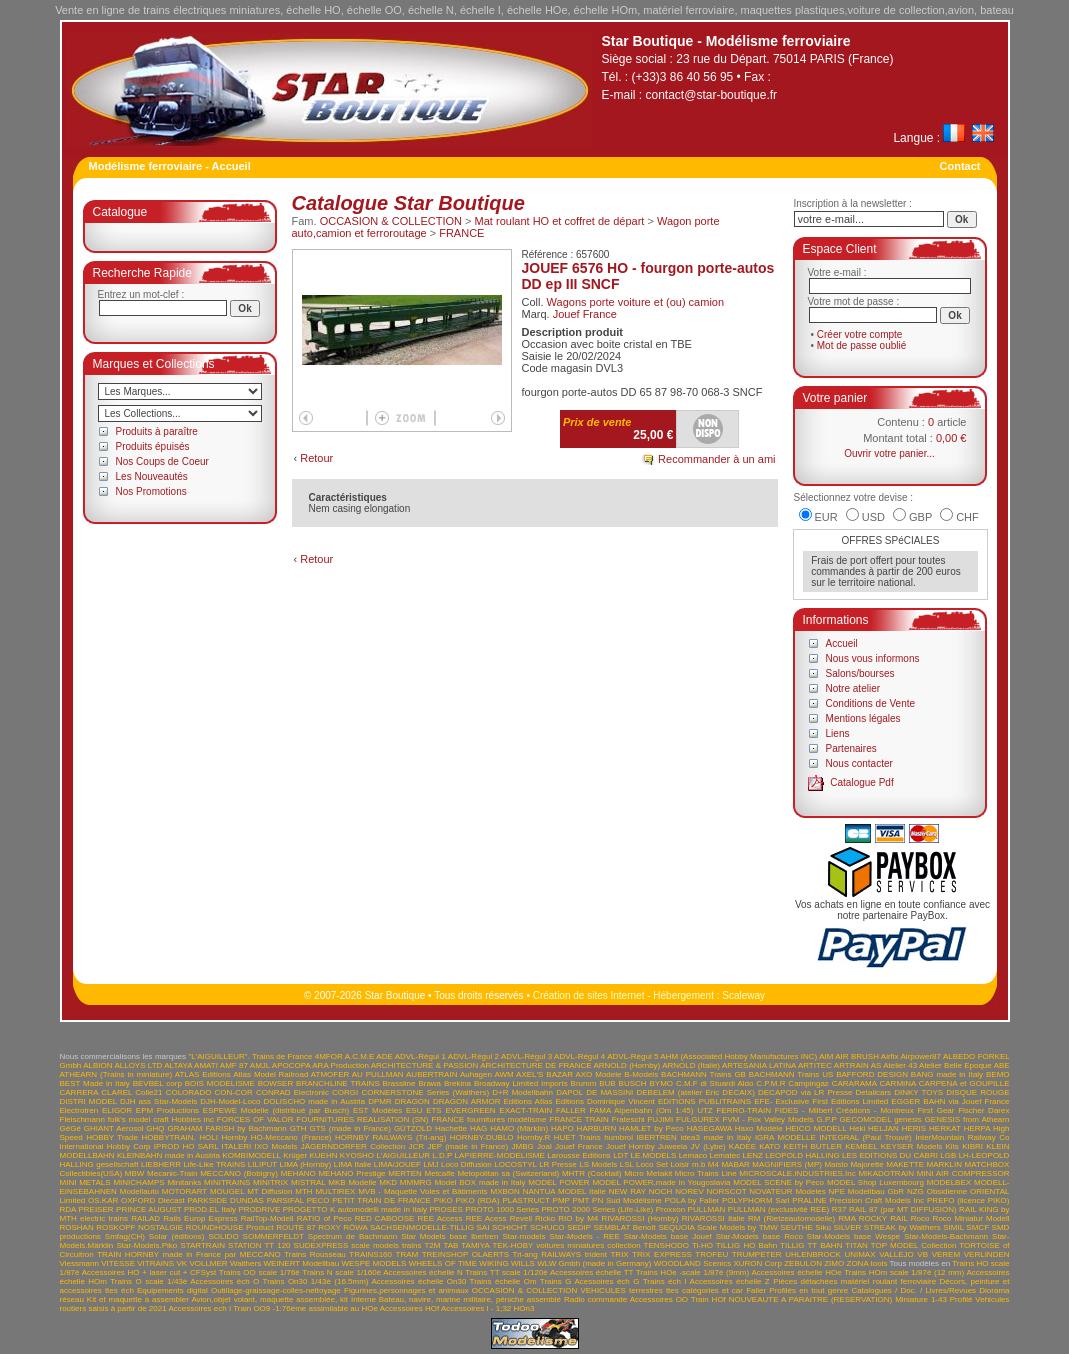  I want to click on Conditions de Vente, so click(871, 703).